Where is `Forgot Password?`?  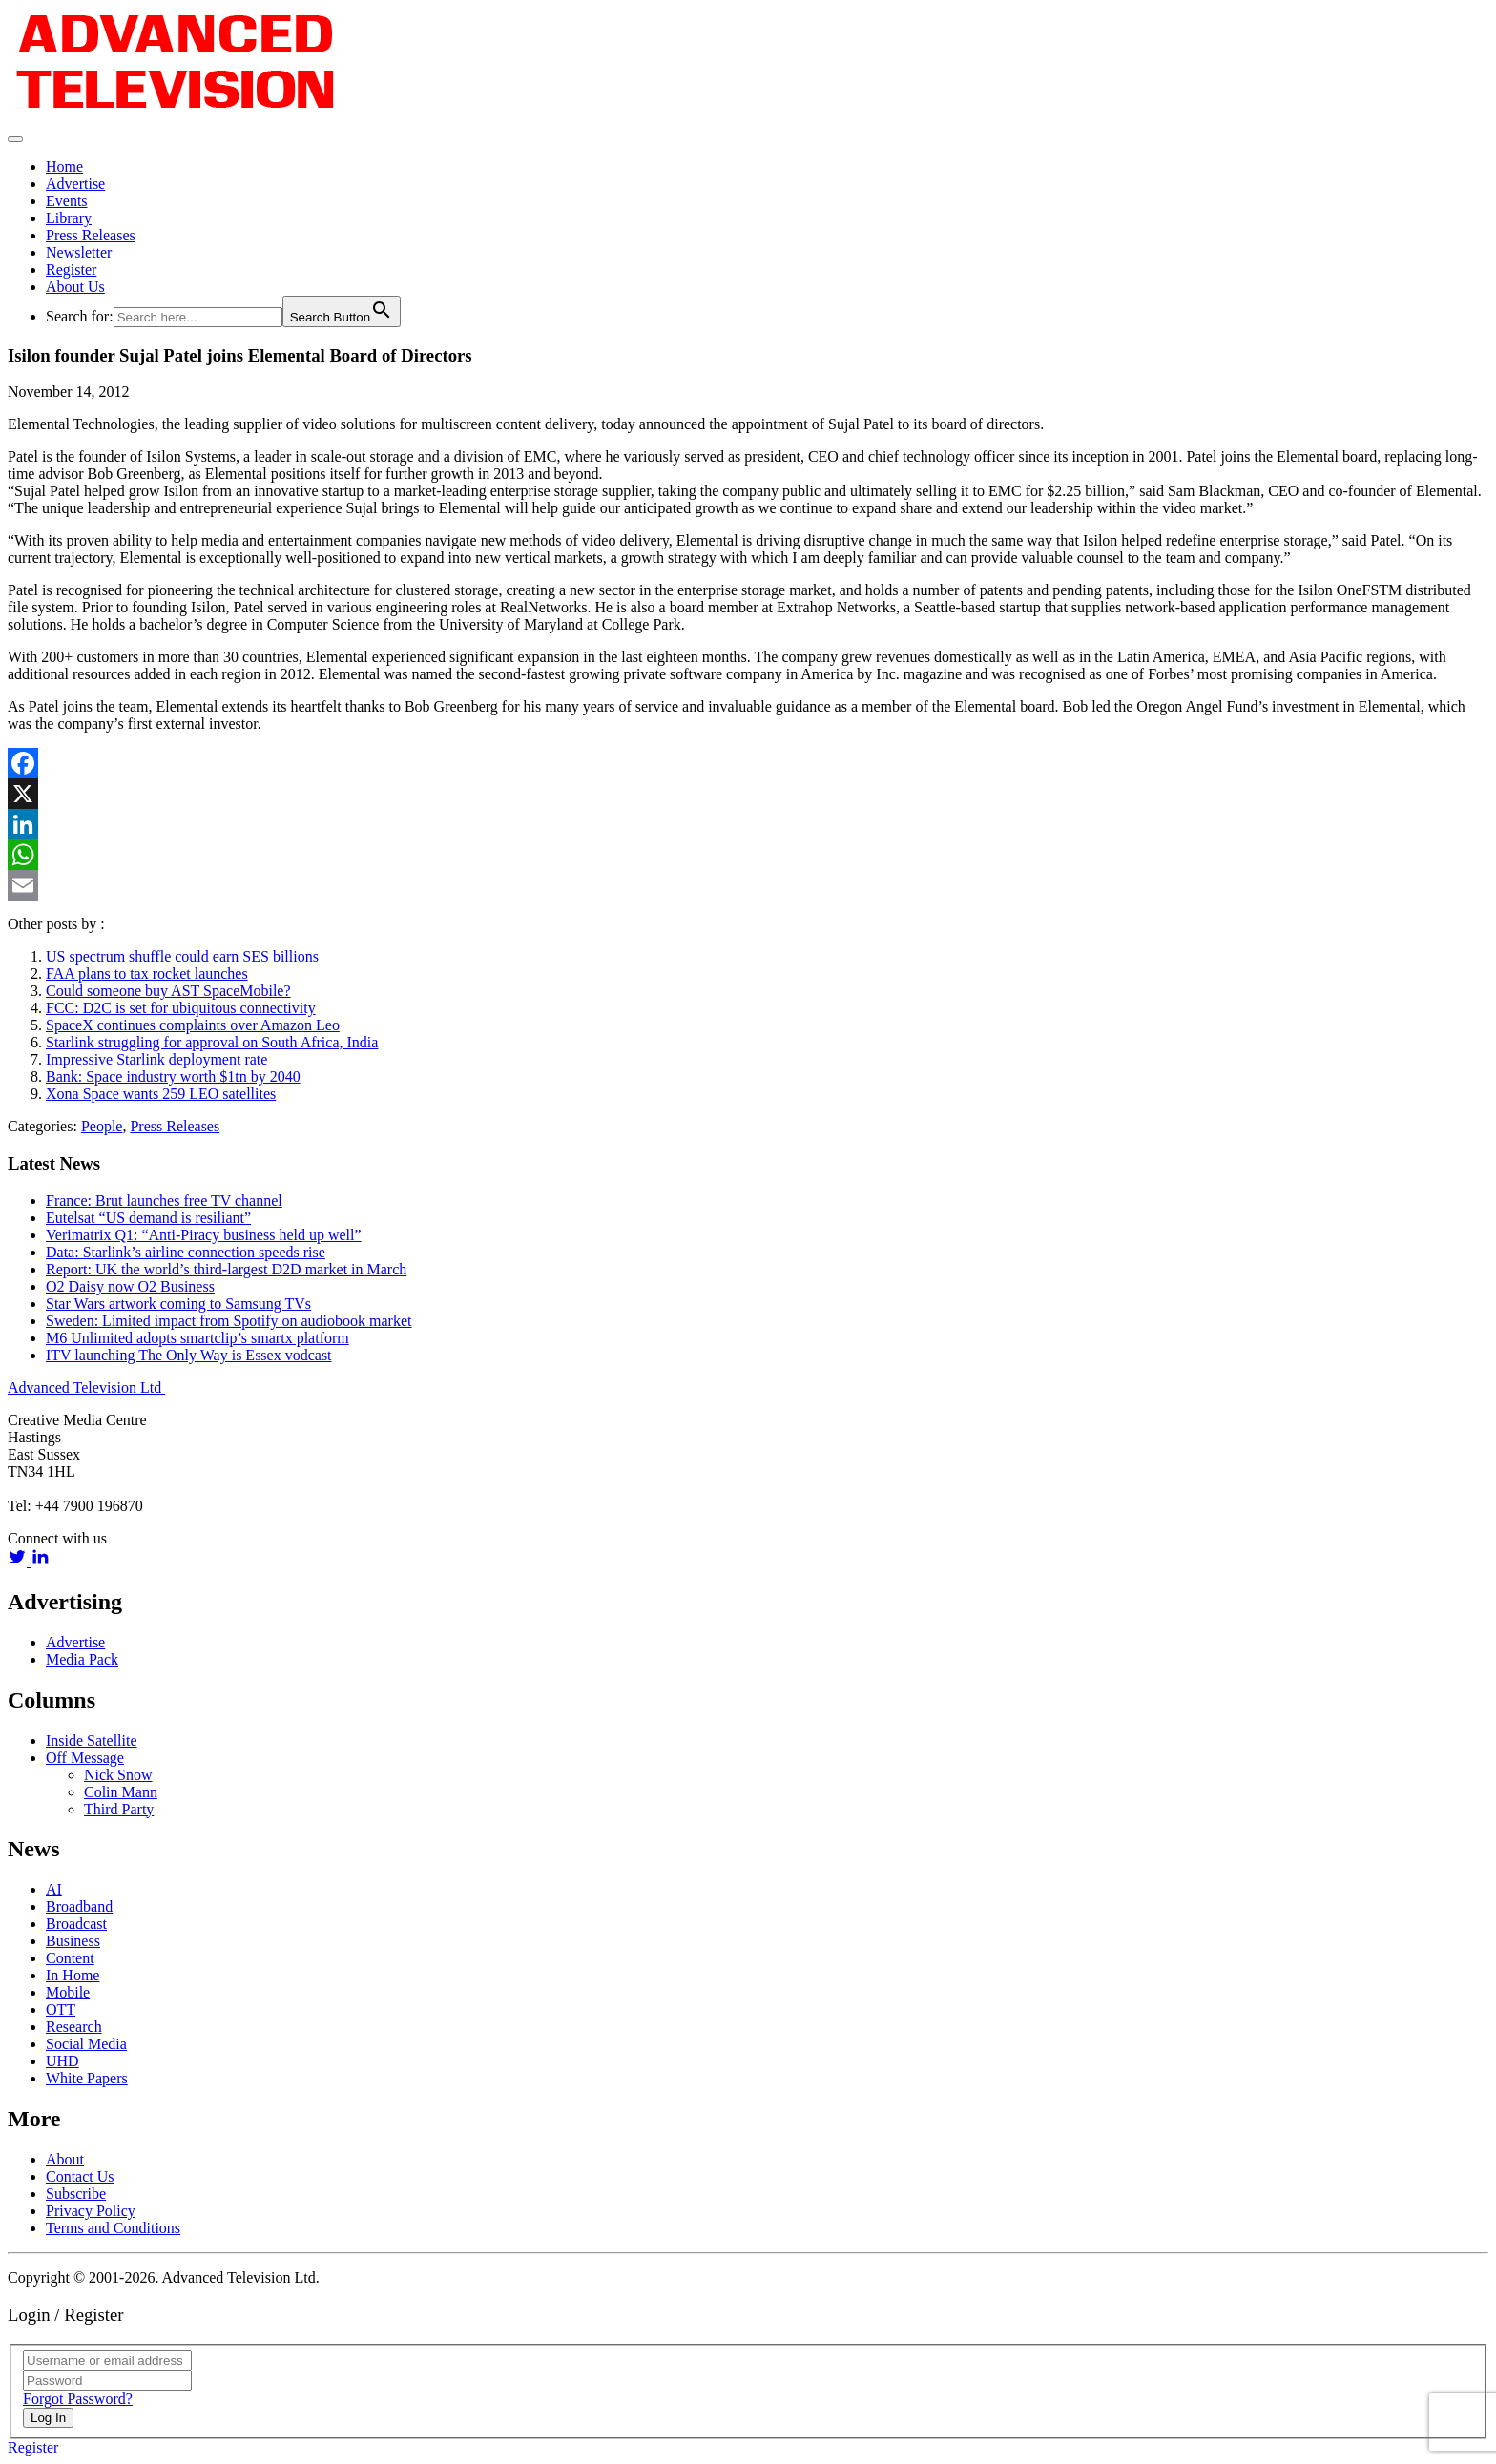 Forgot Password? is located at coordinates (78, 2399).